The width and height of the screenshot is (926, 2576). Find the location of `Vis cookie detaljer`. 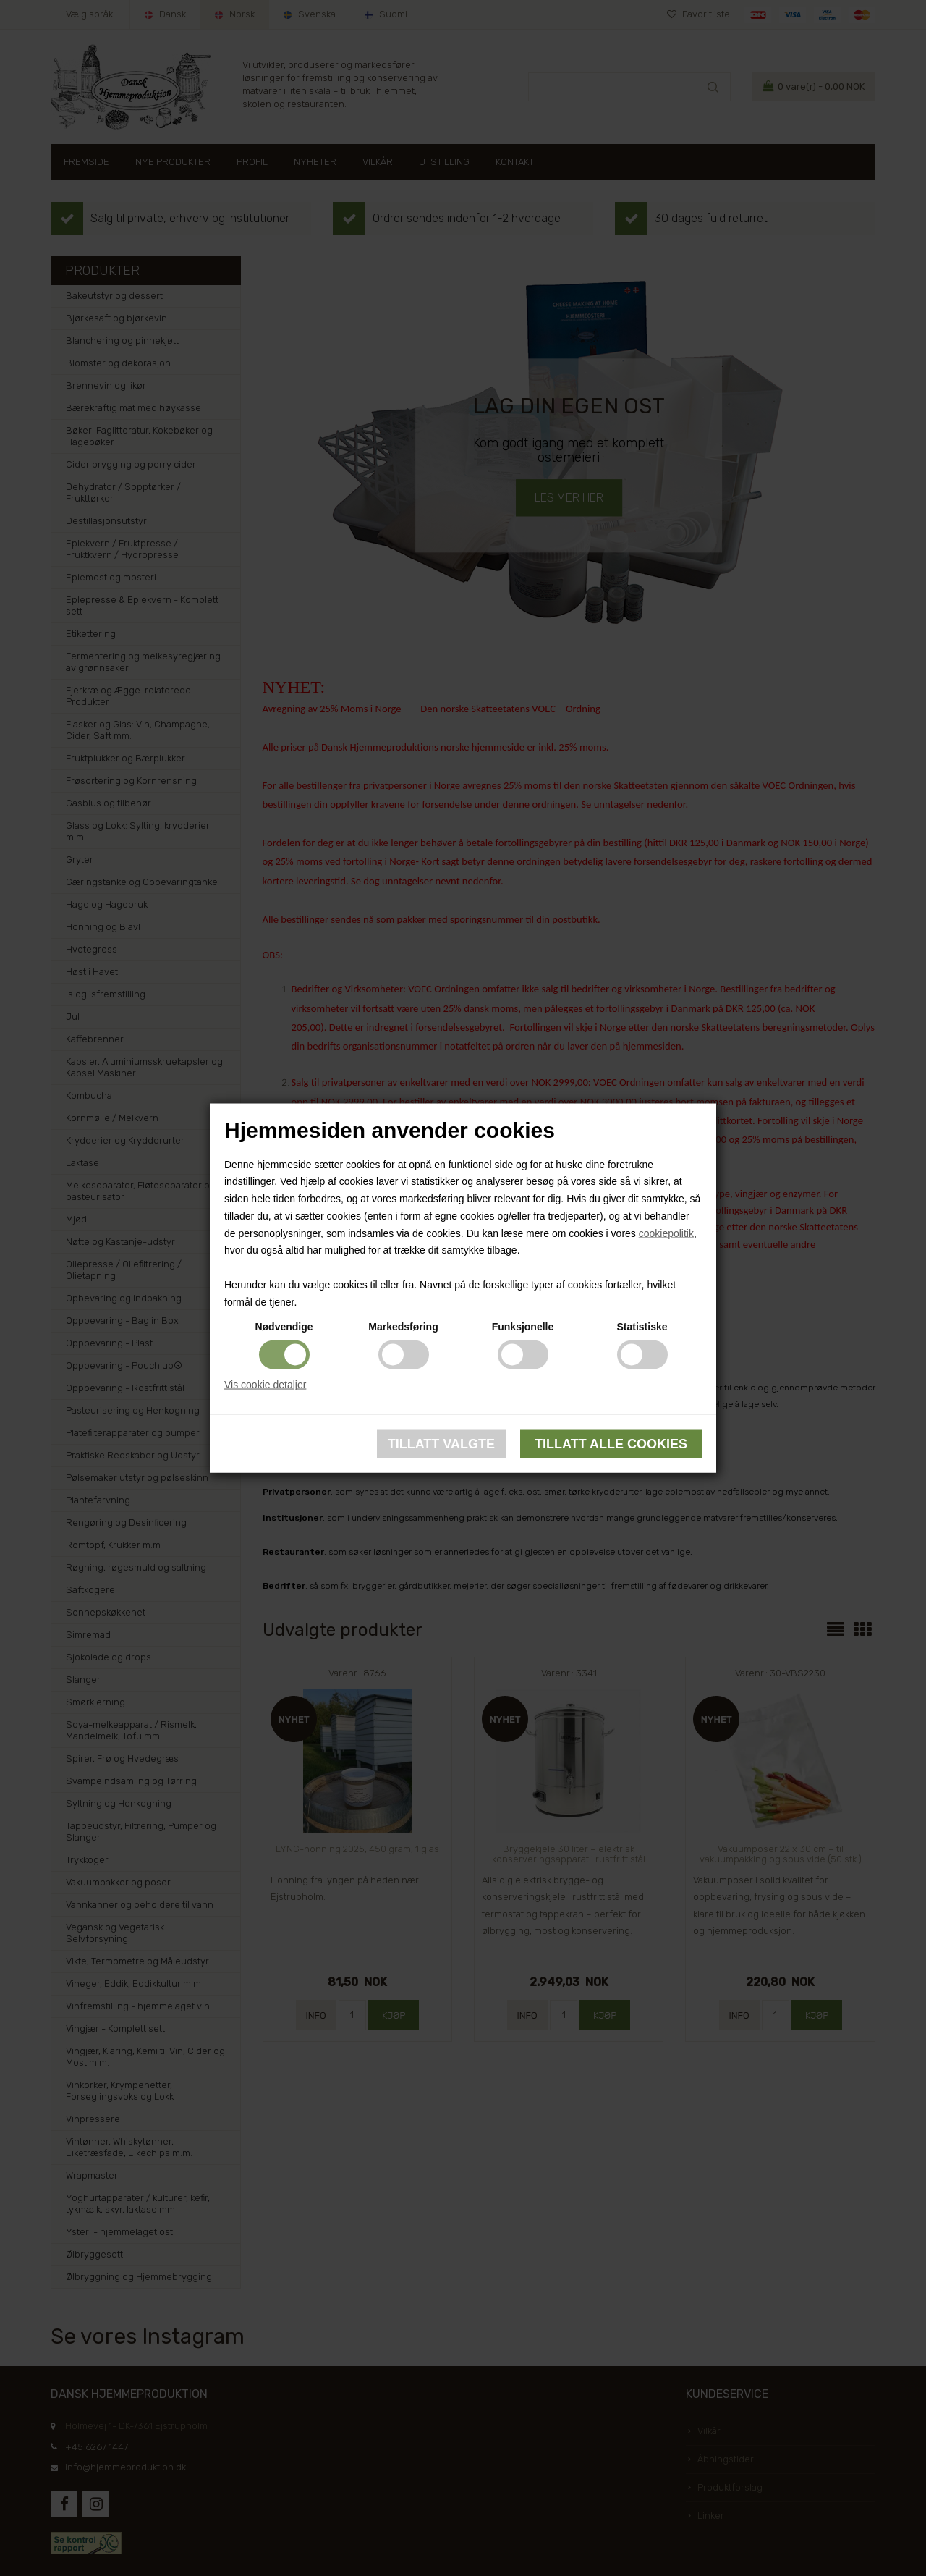

Vis cookie detaljer is located at coordinates (265, 1384).